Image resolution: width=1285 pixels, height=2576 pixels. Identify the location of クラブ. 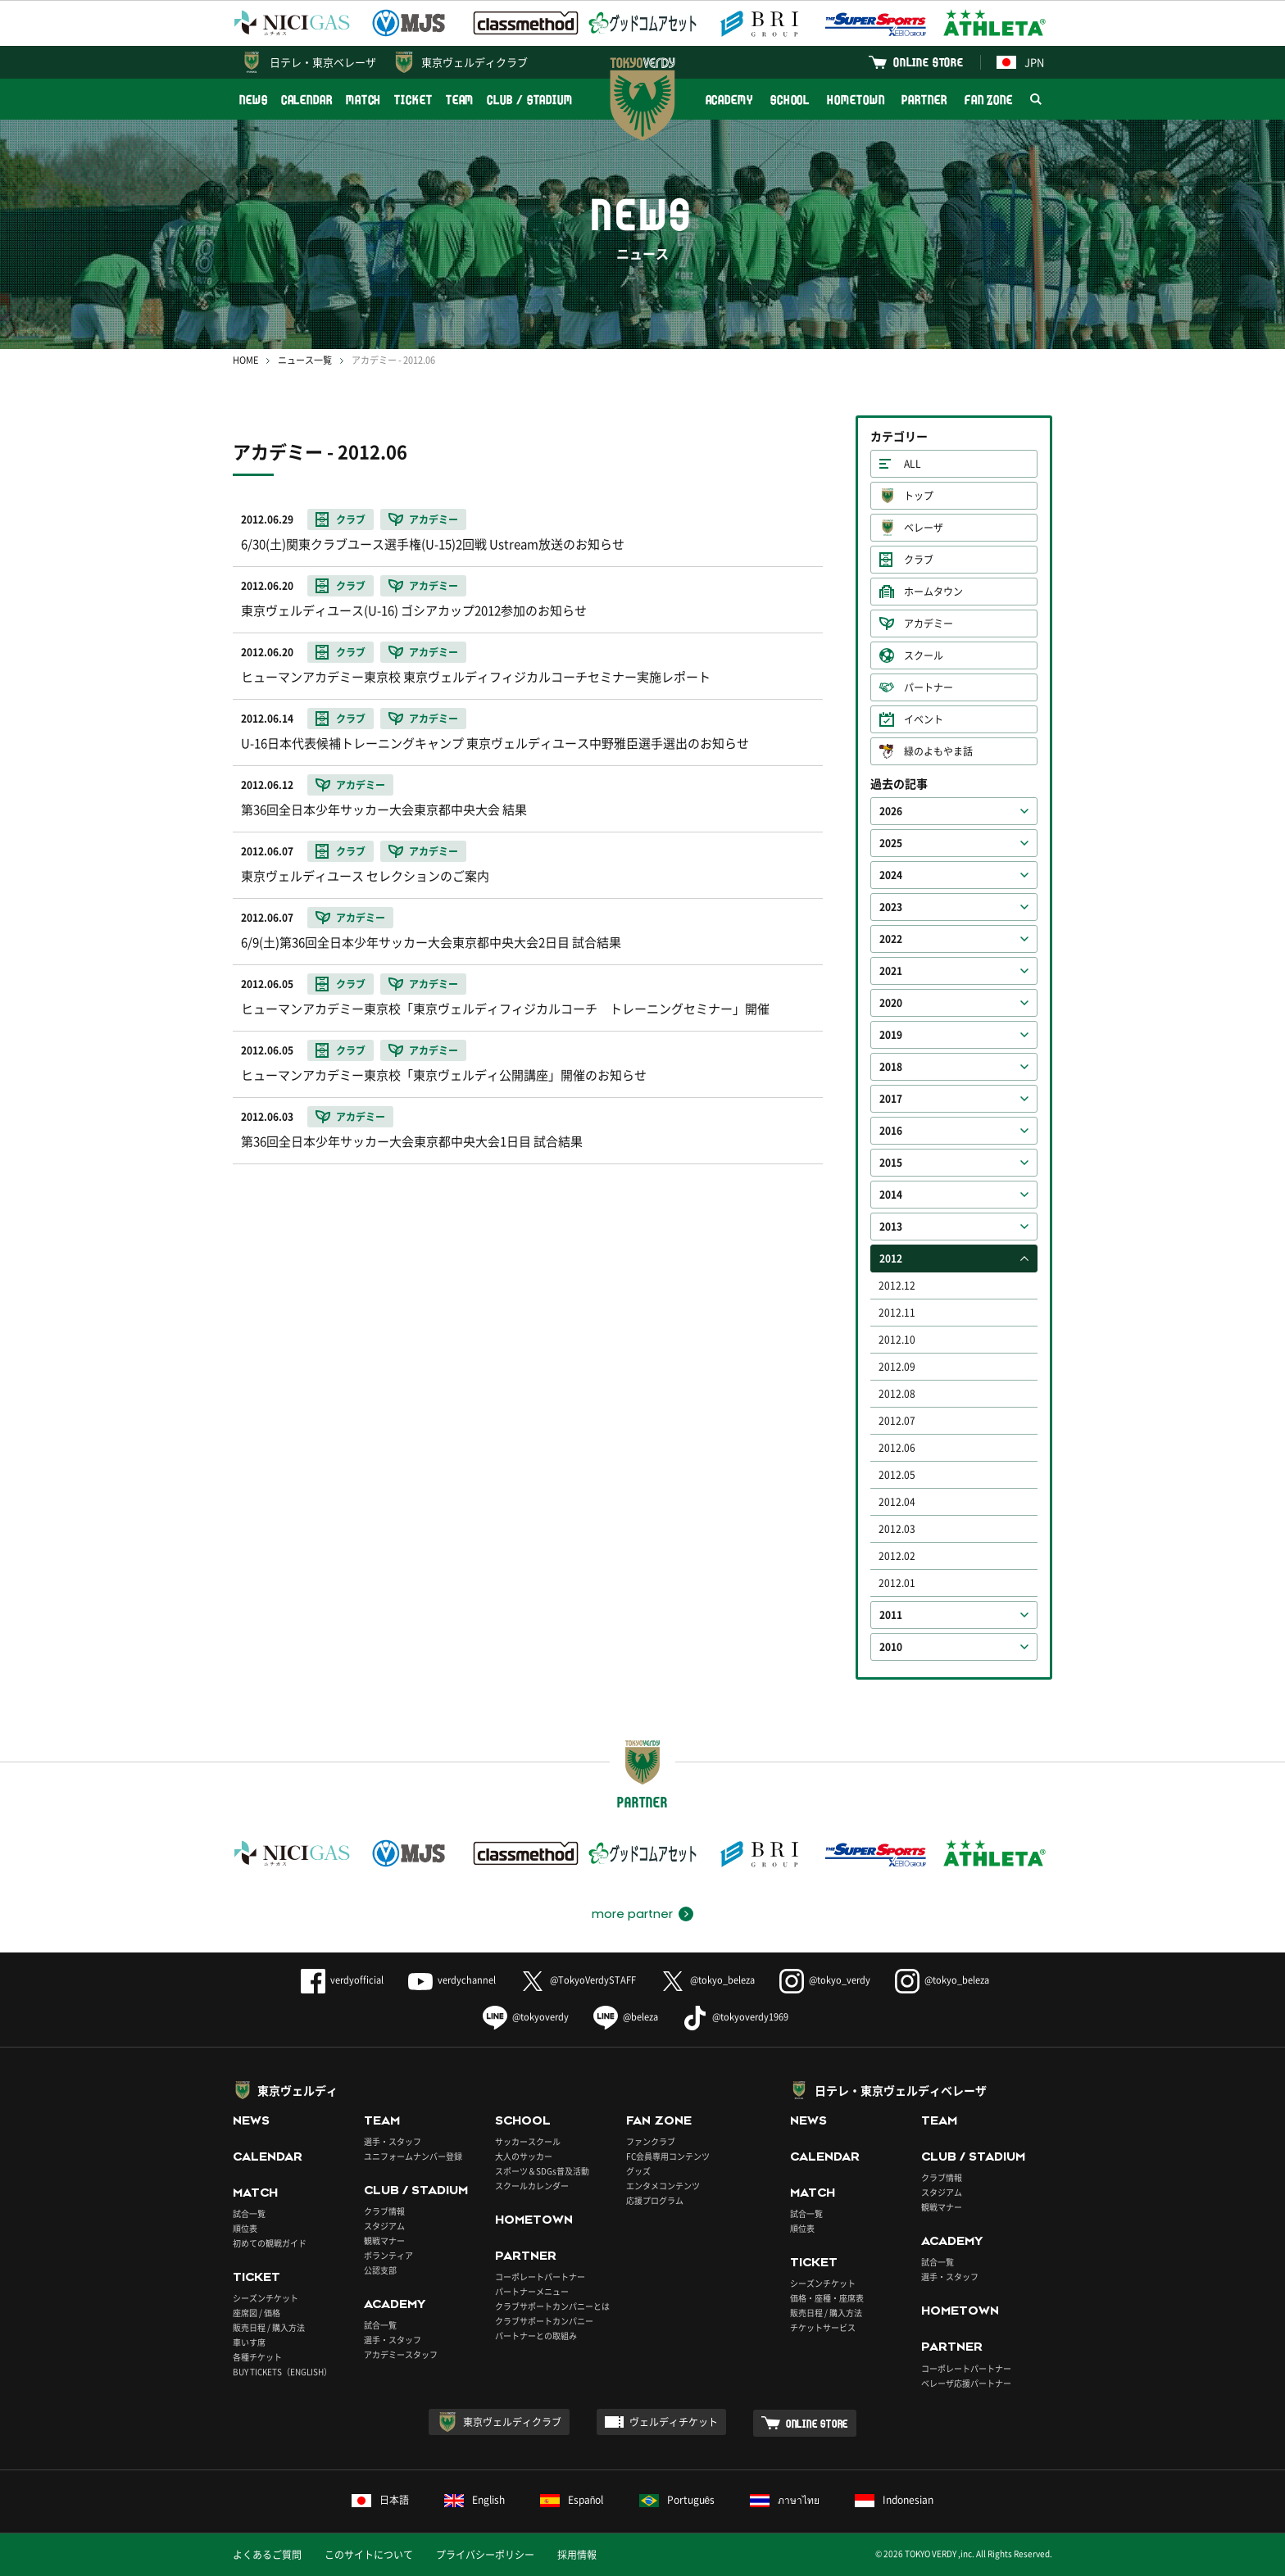
(918, 559).